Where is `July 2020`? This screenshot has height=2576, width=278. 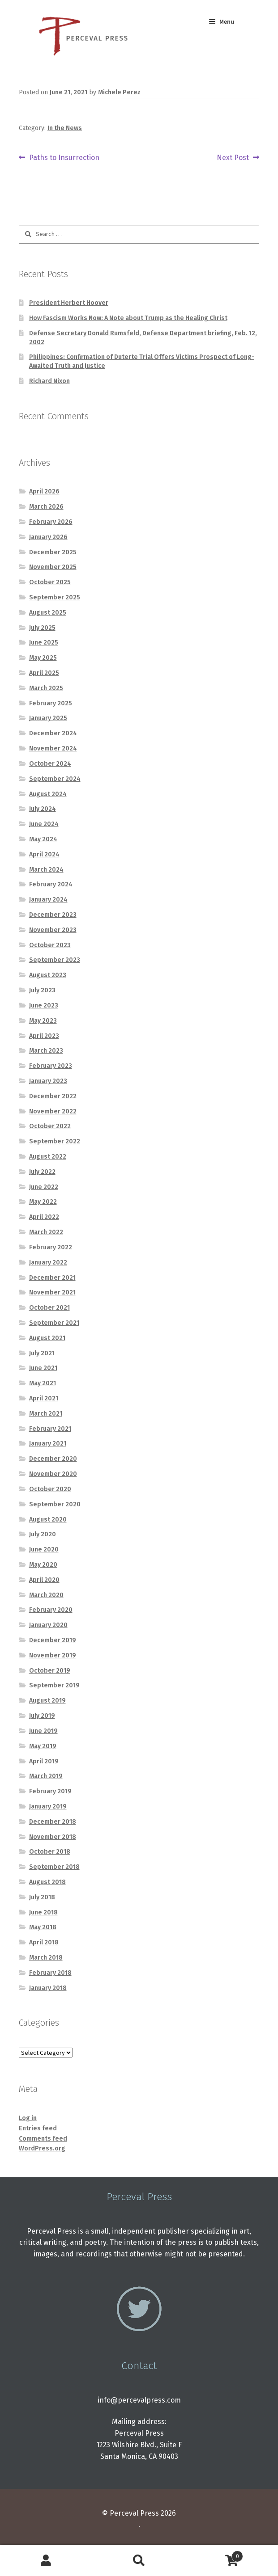 July 2020 is located at coordinates (42, 1534).